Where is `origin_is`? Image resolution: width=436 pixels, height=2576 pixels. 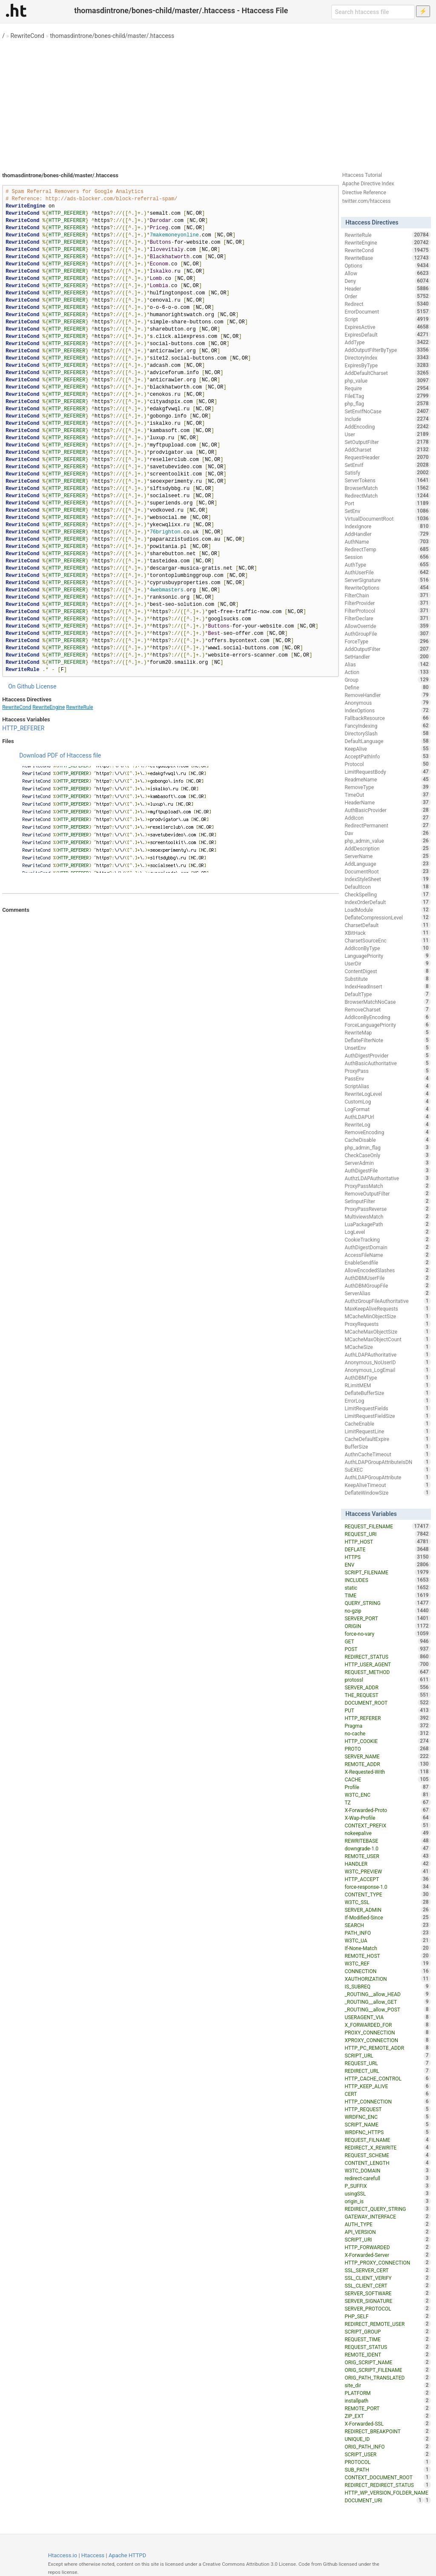 origin_is is located at coordinates (387, 2201).